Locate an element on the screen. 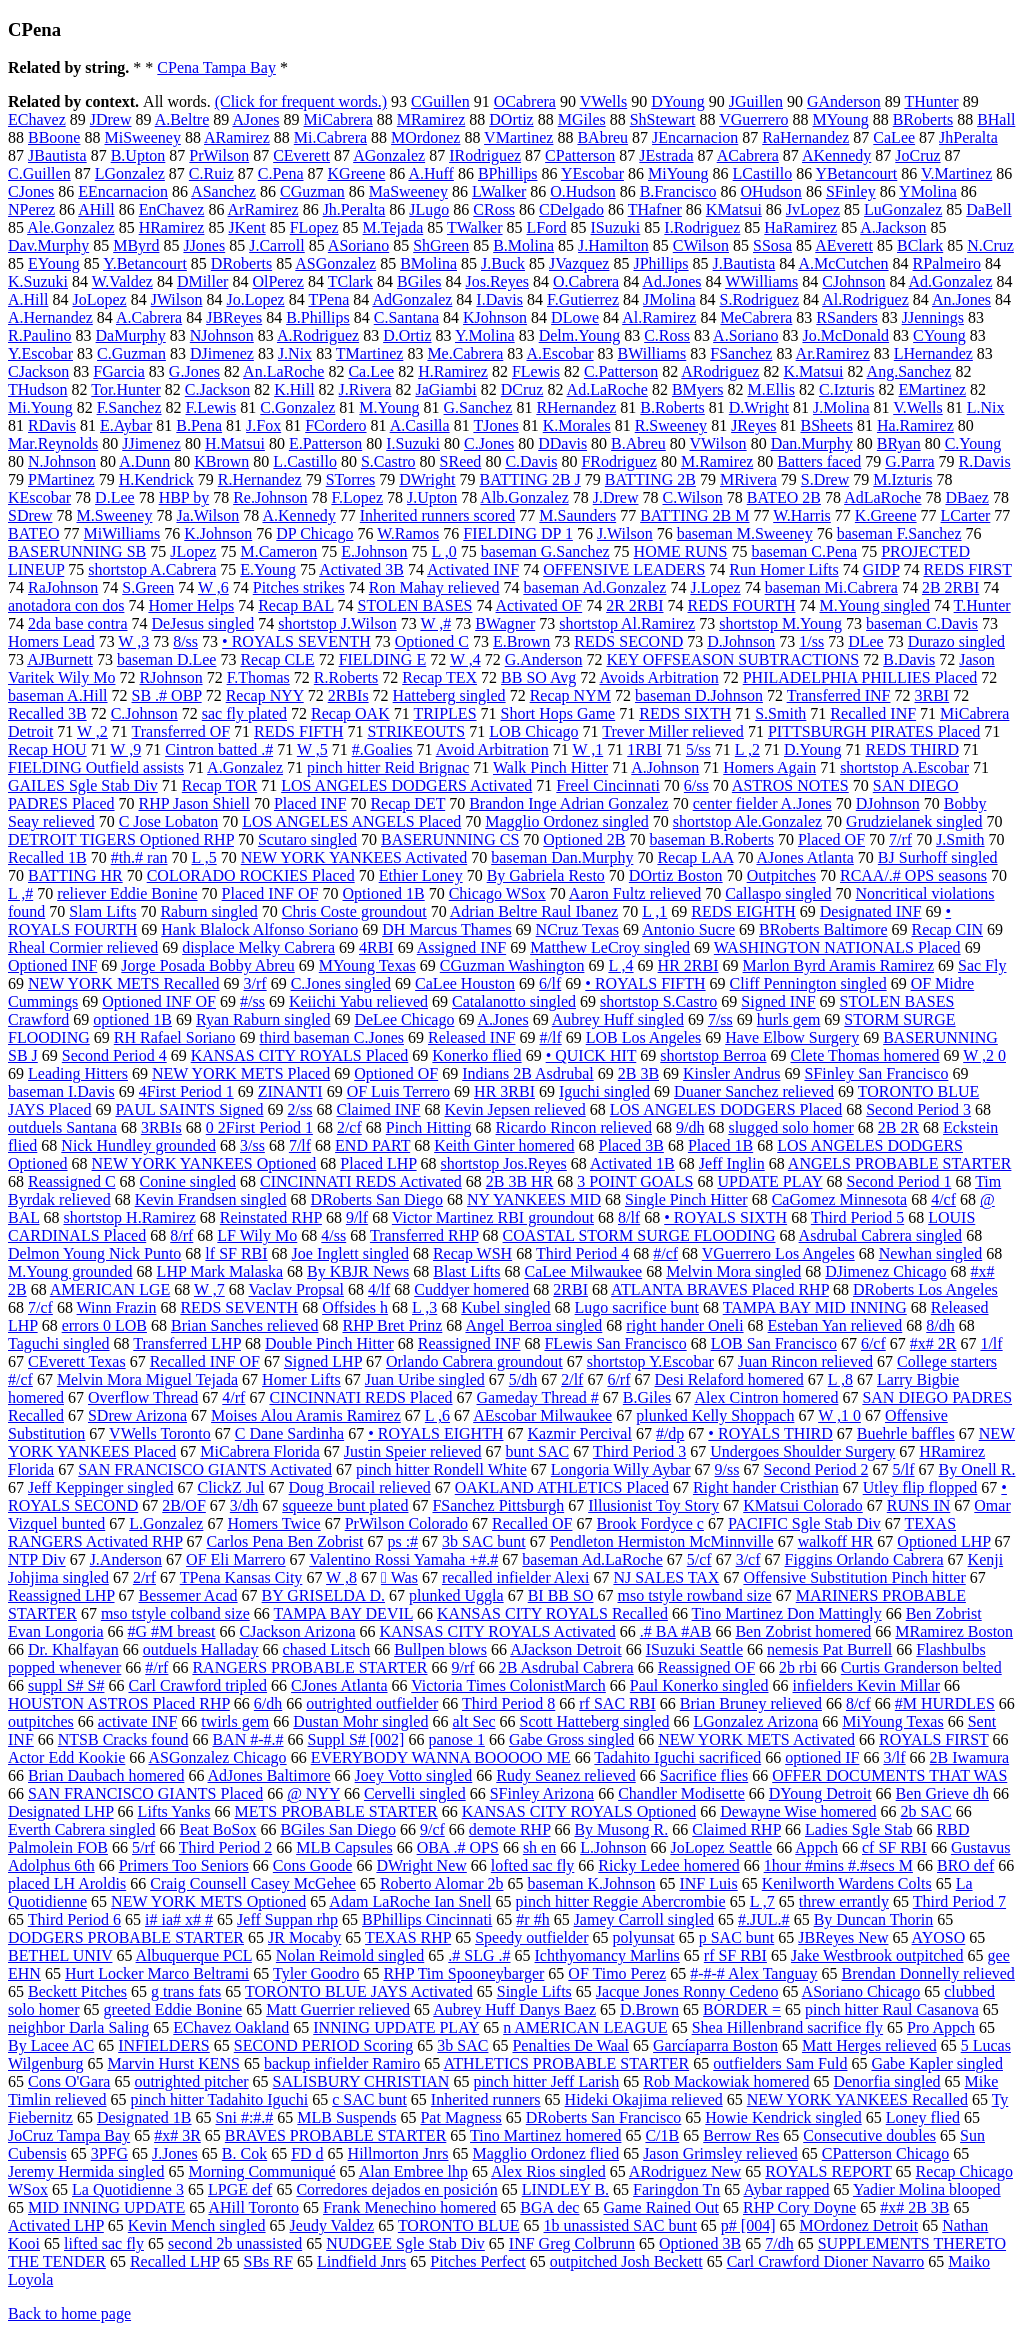  Placed 3B is located at coordinates (631, 1145).